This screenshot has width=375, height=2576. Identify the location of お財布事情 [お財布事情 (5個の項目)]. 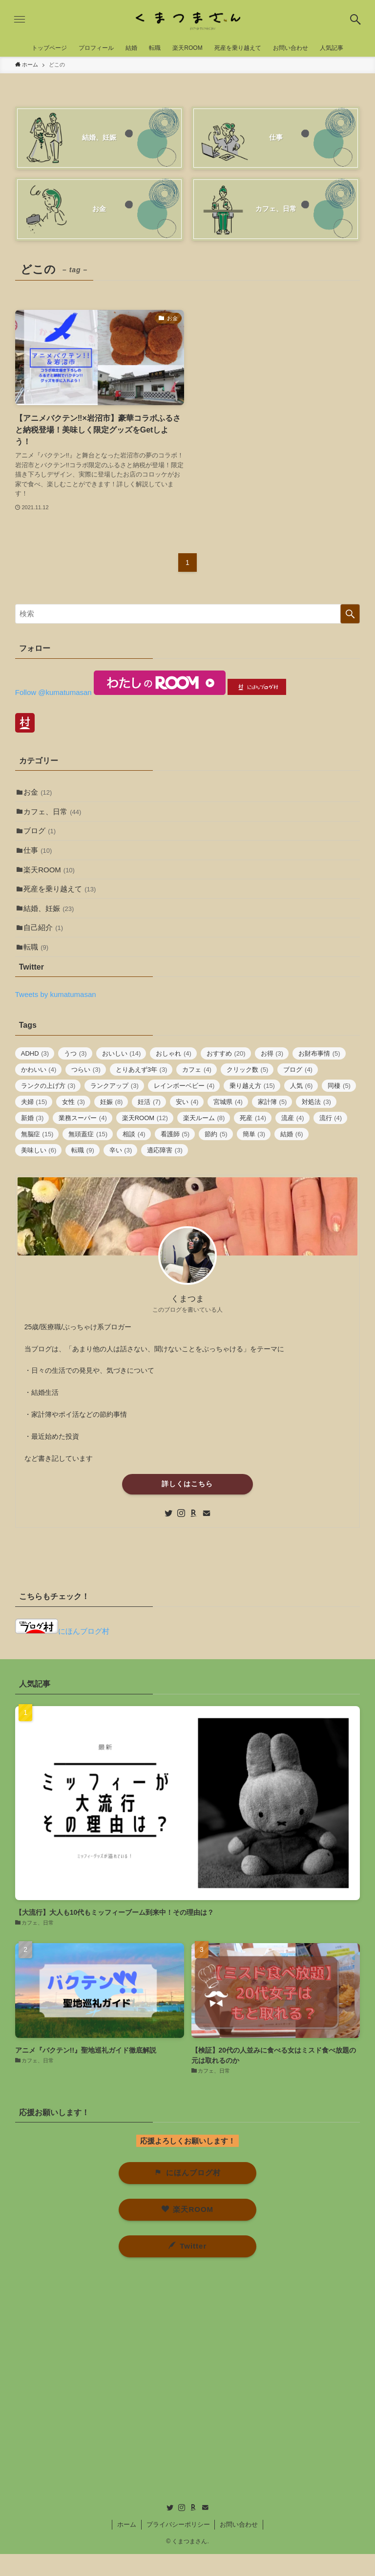
(319, 1076).